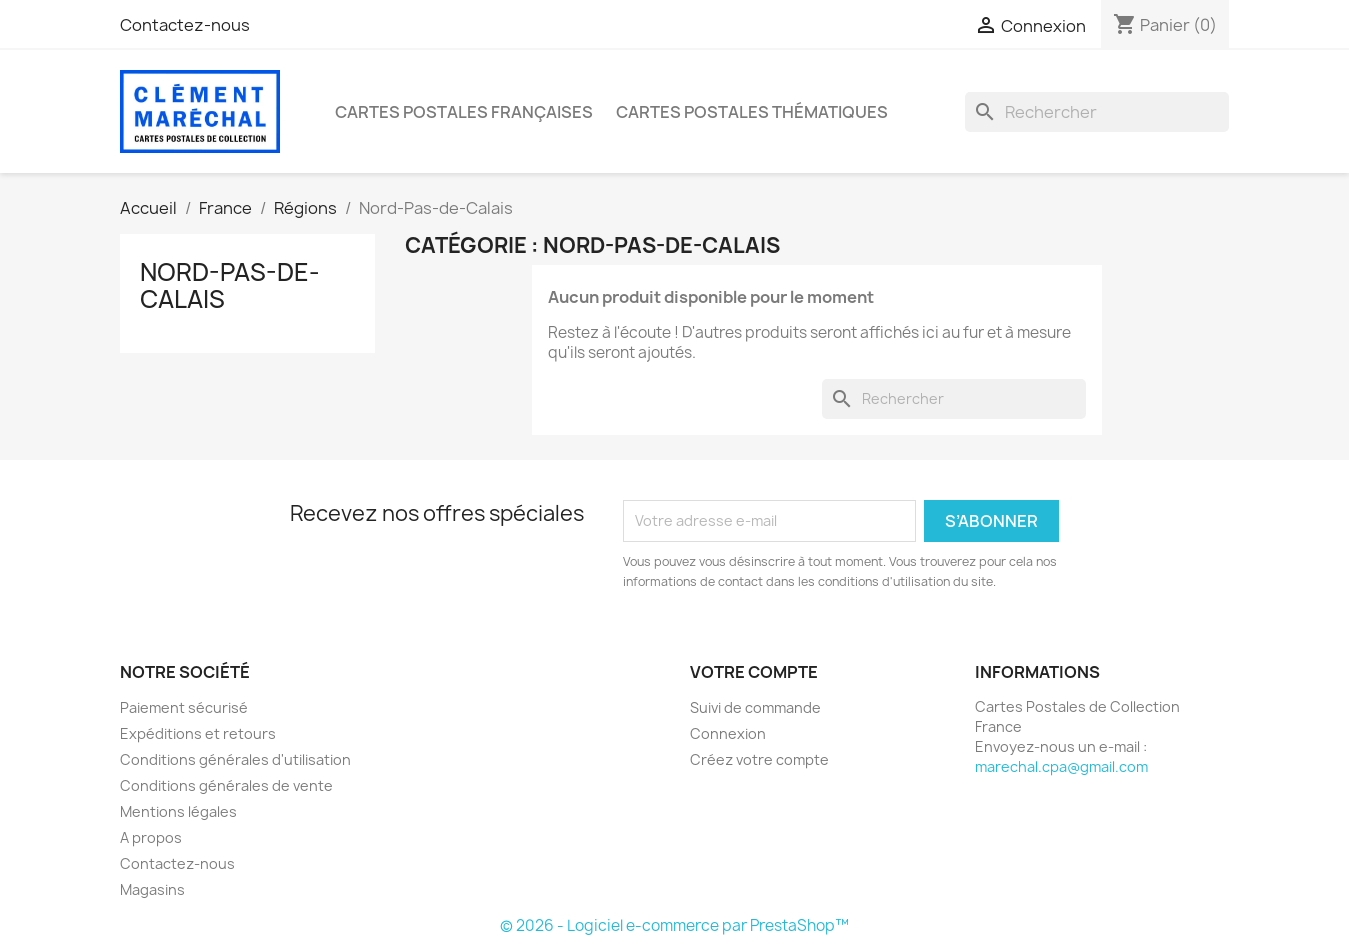 This screenshot has width=1349, height=952. Describe the element at coordinates (185, 25) in the screenshot. I see `Contactez-nous` at that location.